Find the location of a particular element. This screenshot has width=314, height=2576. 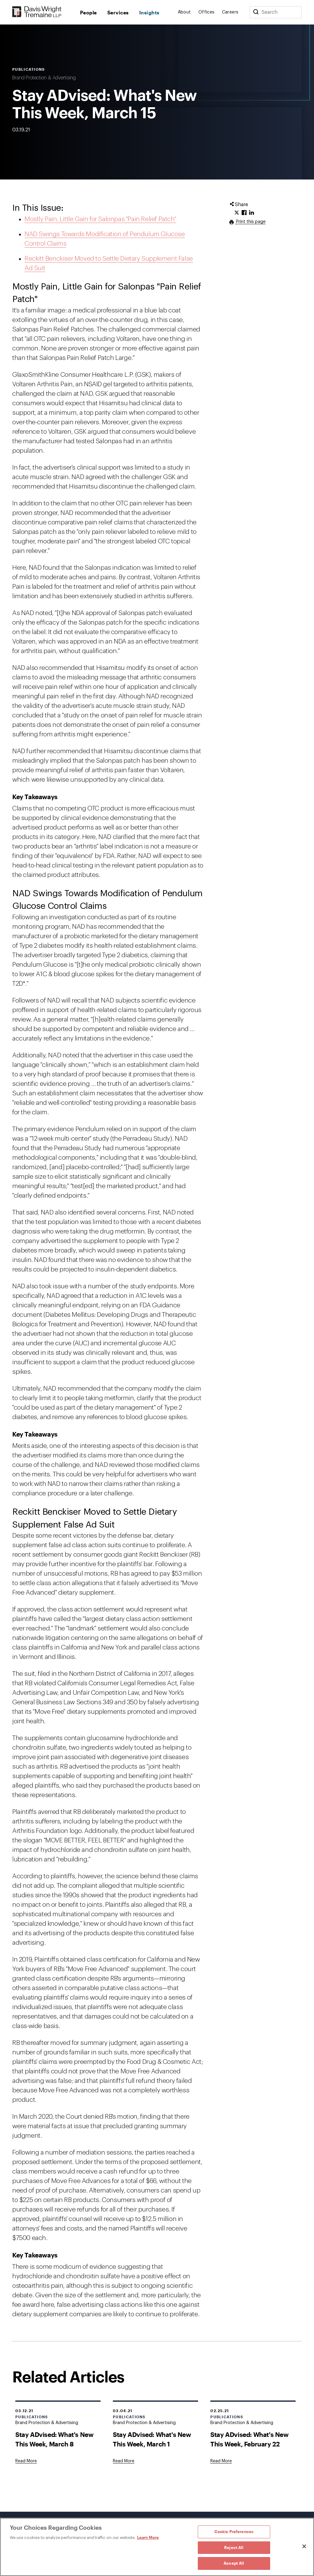

Services is located at coordinates (118, 12).